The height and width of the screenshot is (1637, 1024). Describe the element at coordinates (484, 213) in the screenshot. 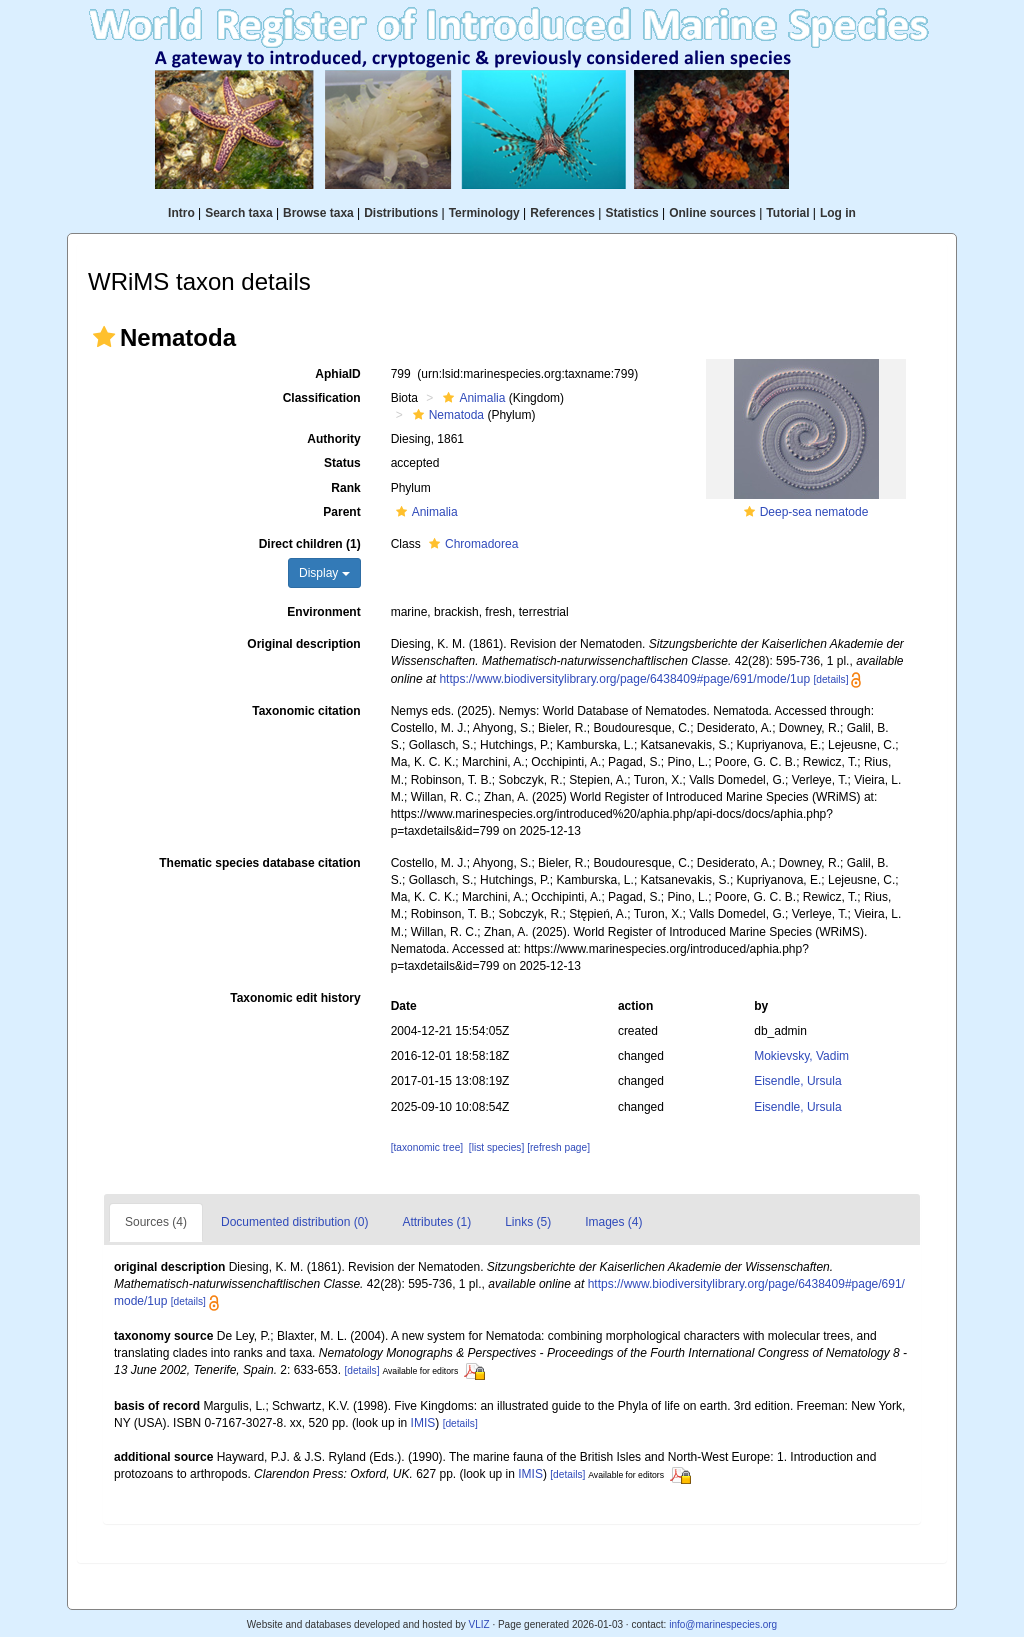

I see `Terminology` at that location.